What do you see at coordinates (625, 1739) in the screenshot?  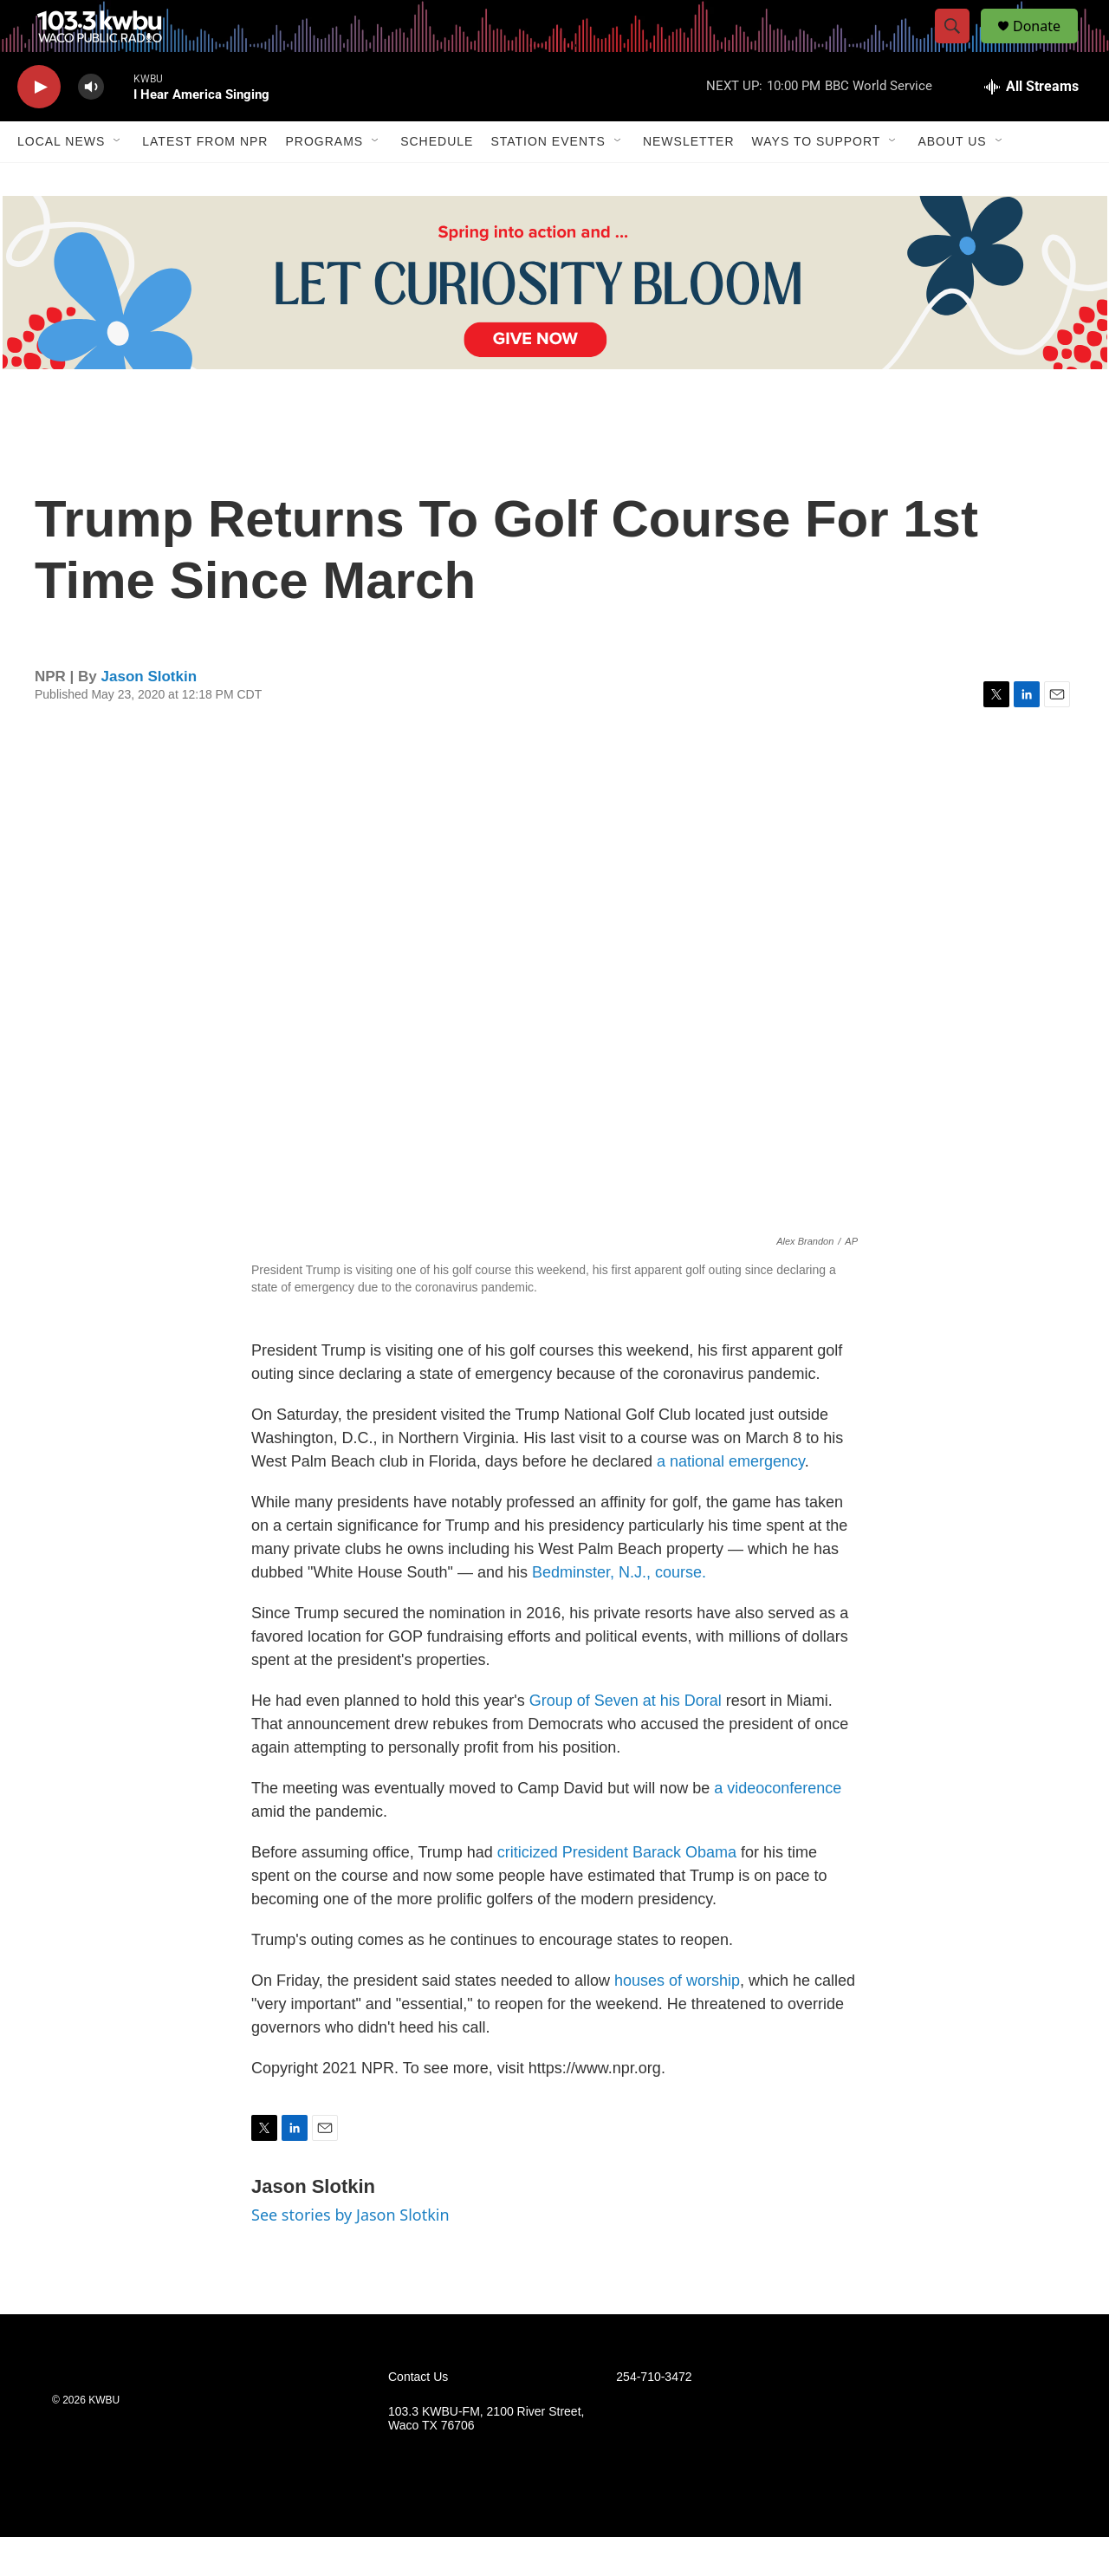 I see `Group of Seven at his Doral` at bounding box center [625, 1739].